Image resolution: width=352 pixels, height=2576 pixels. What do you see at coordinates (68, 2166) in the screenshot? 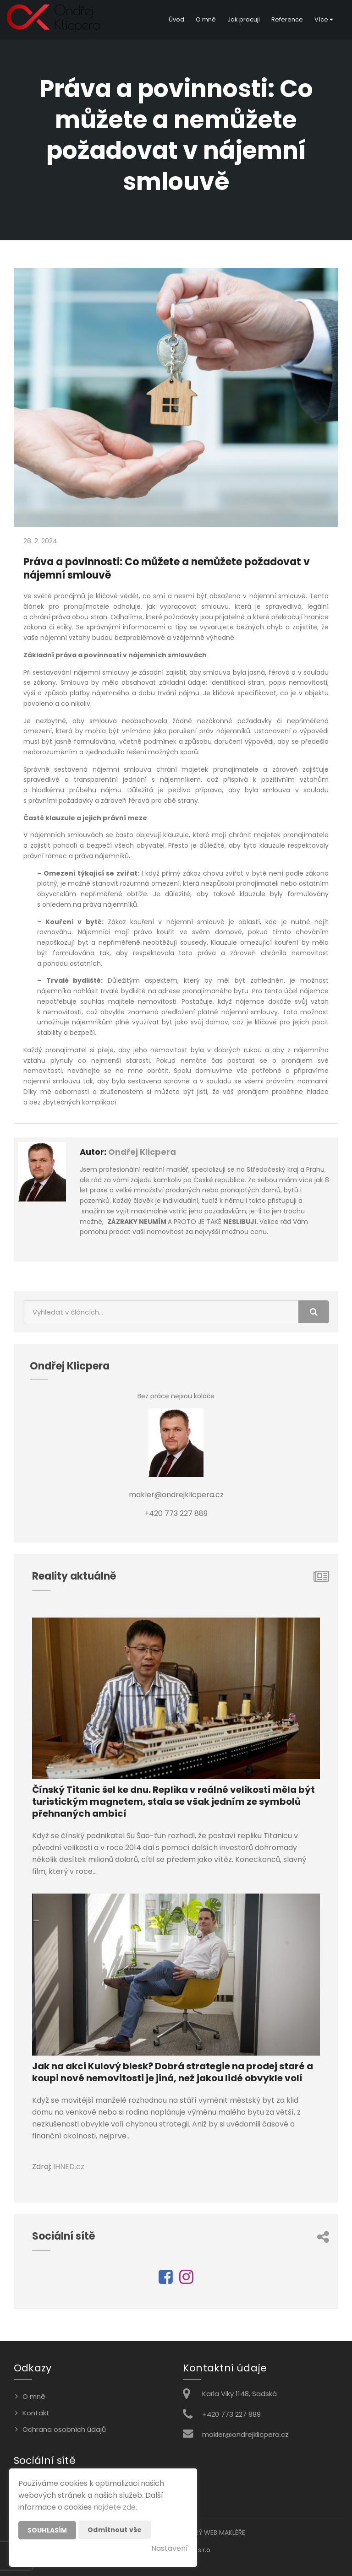
I see `IHNED.cz` at bounding box center [68, 2166].